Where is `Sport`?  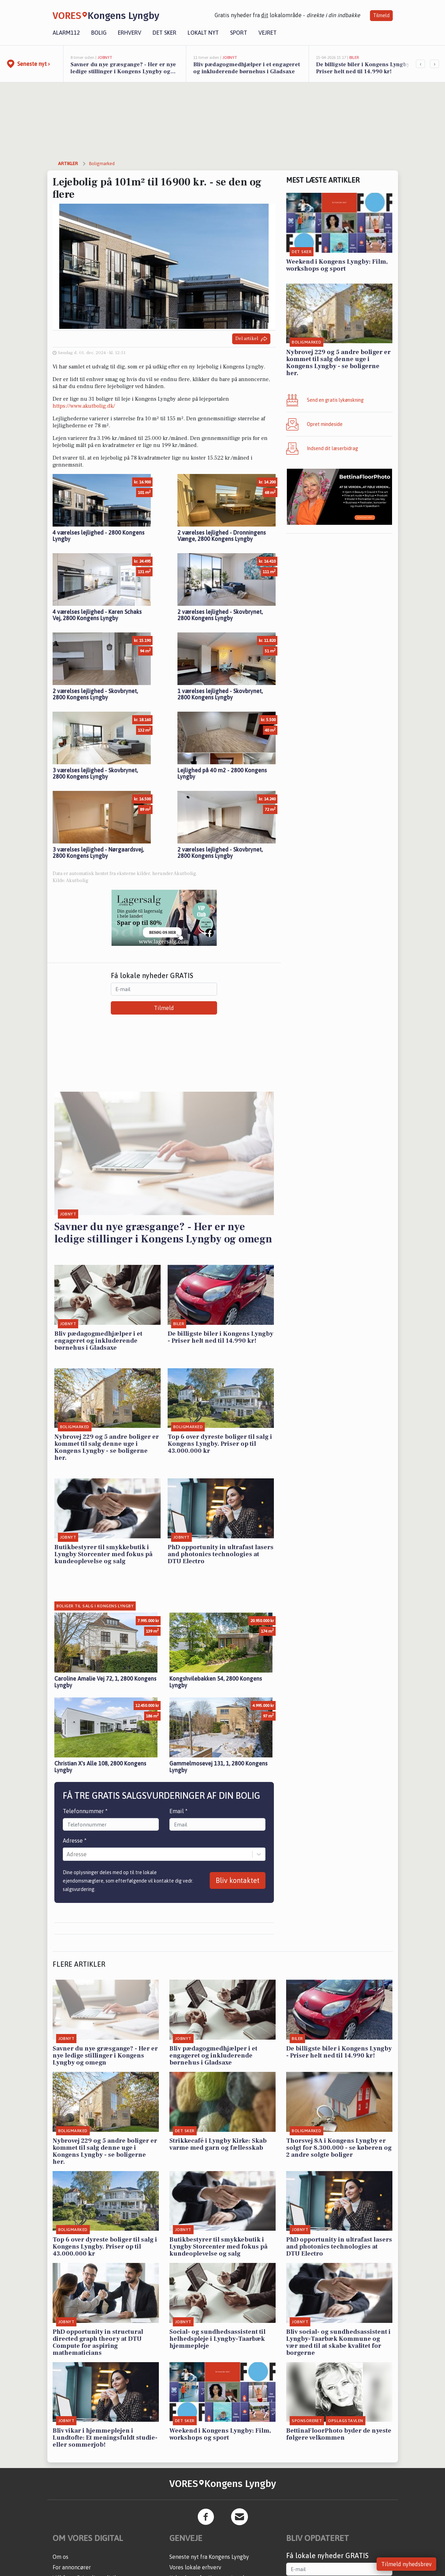
Sport is located at coordinates (238, 32).